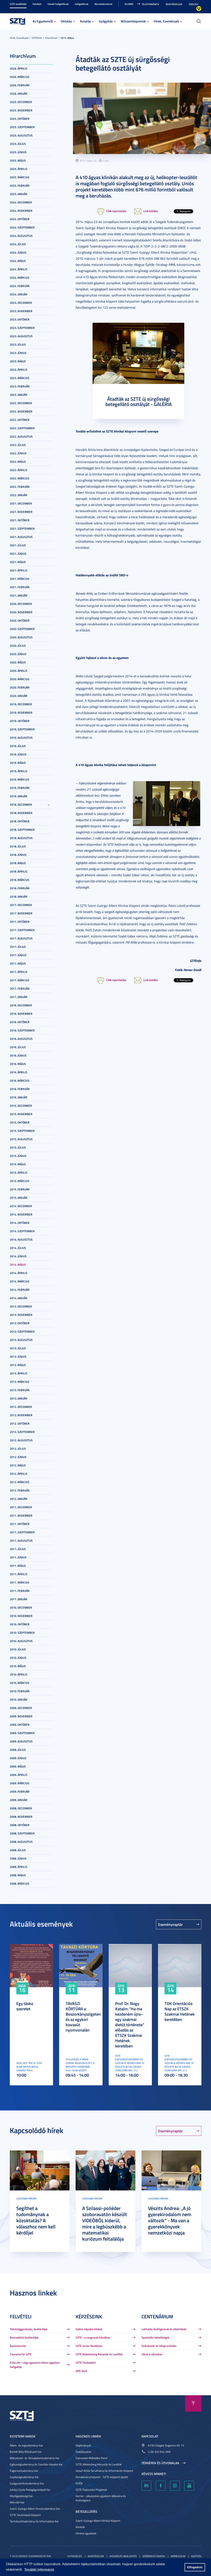  Describe the element at coordinates (20, 1290) in the screenshot. I see `2014. Február` at that location.